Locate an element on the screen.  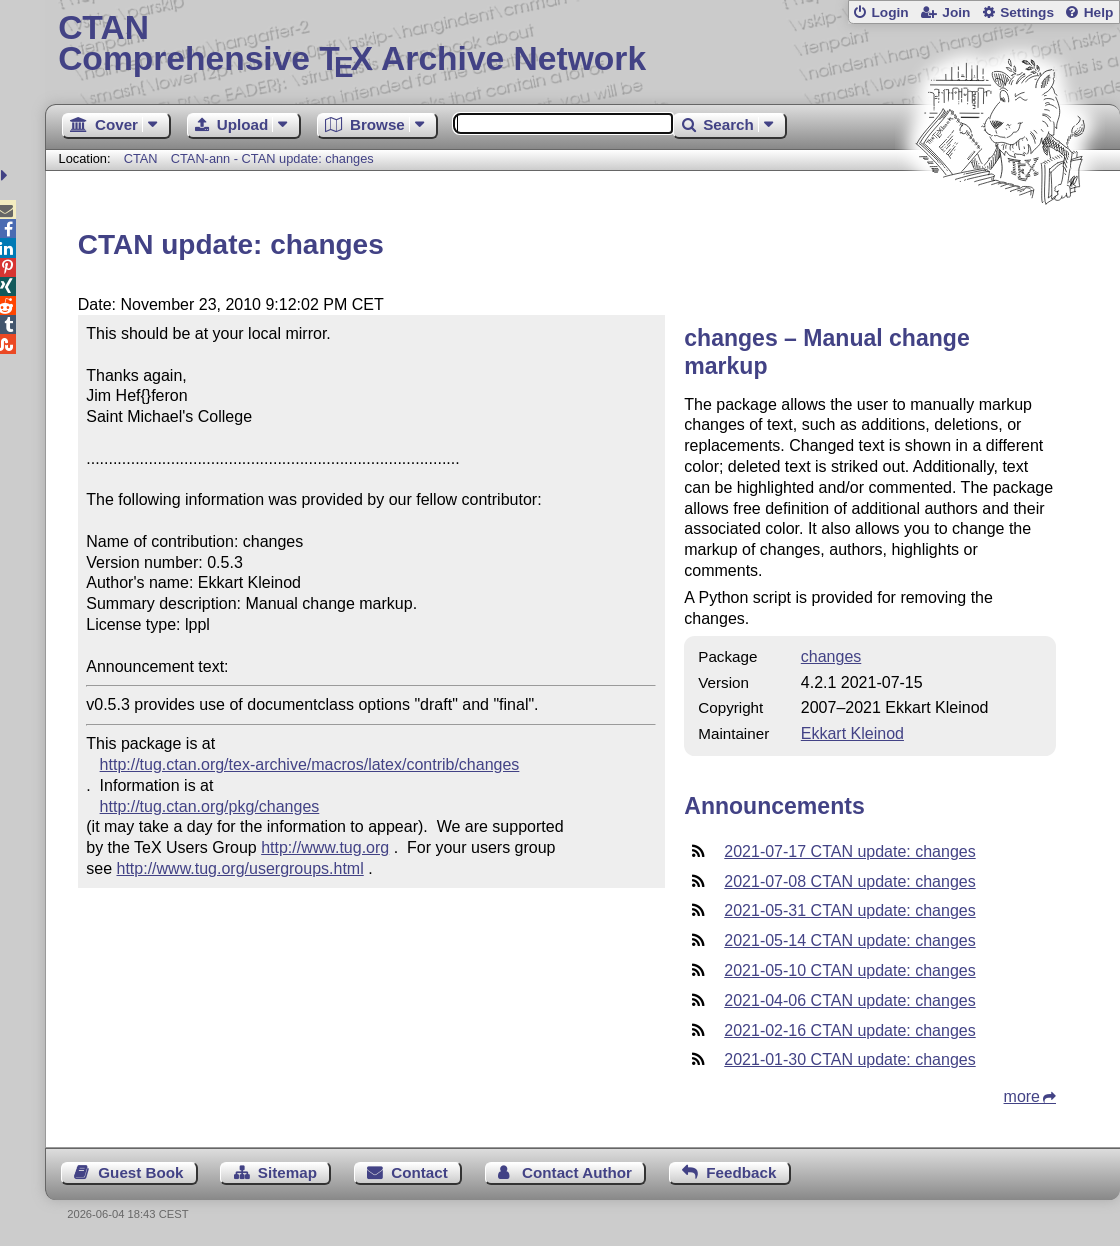
http://tug.ctan.org/tex-archive/macros/latex/contrib/changes is located at coordinates (310, 764).